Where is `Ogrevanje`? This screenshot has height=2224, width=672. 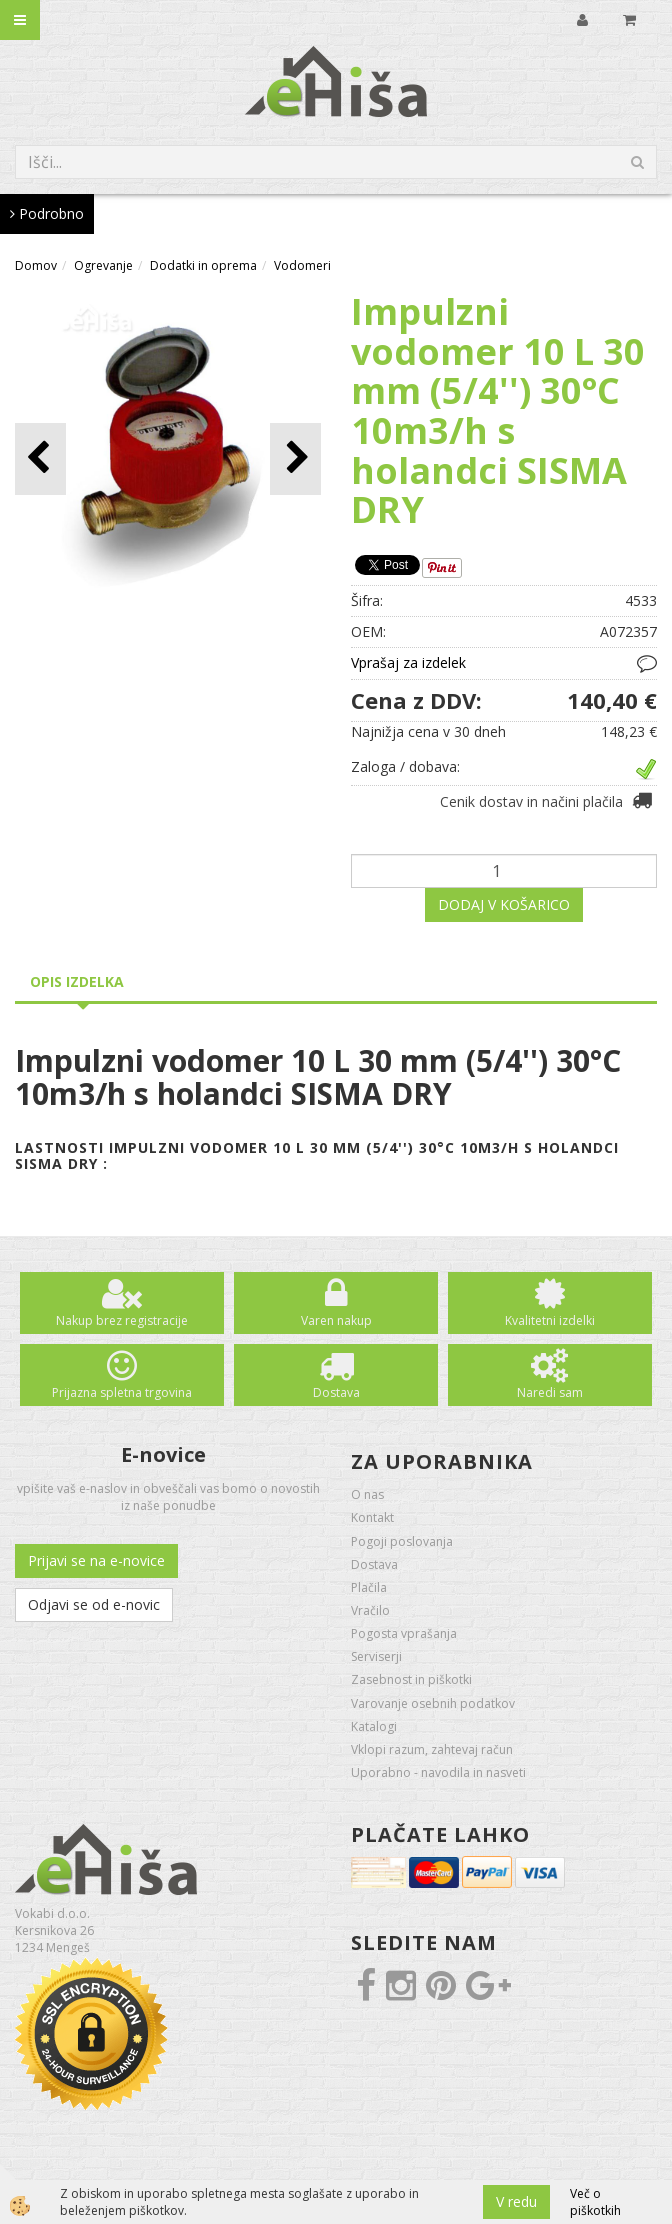 Ogrevanje is located at coordinates (103, 265).